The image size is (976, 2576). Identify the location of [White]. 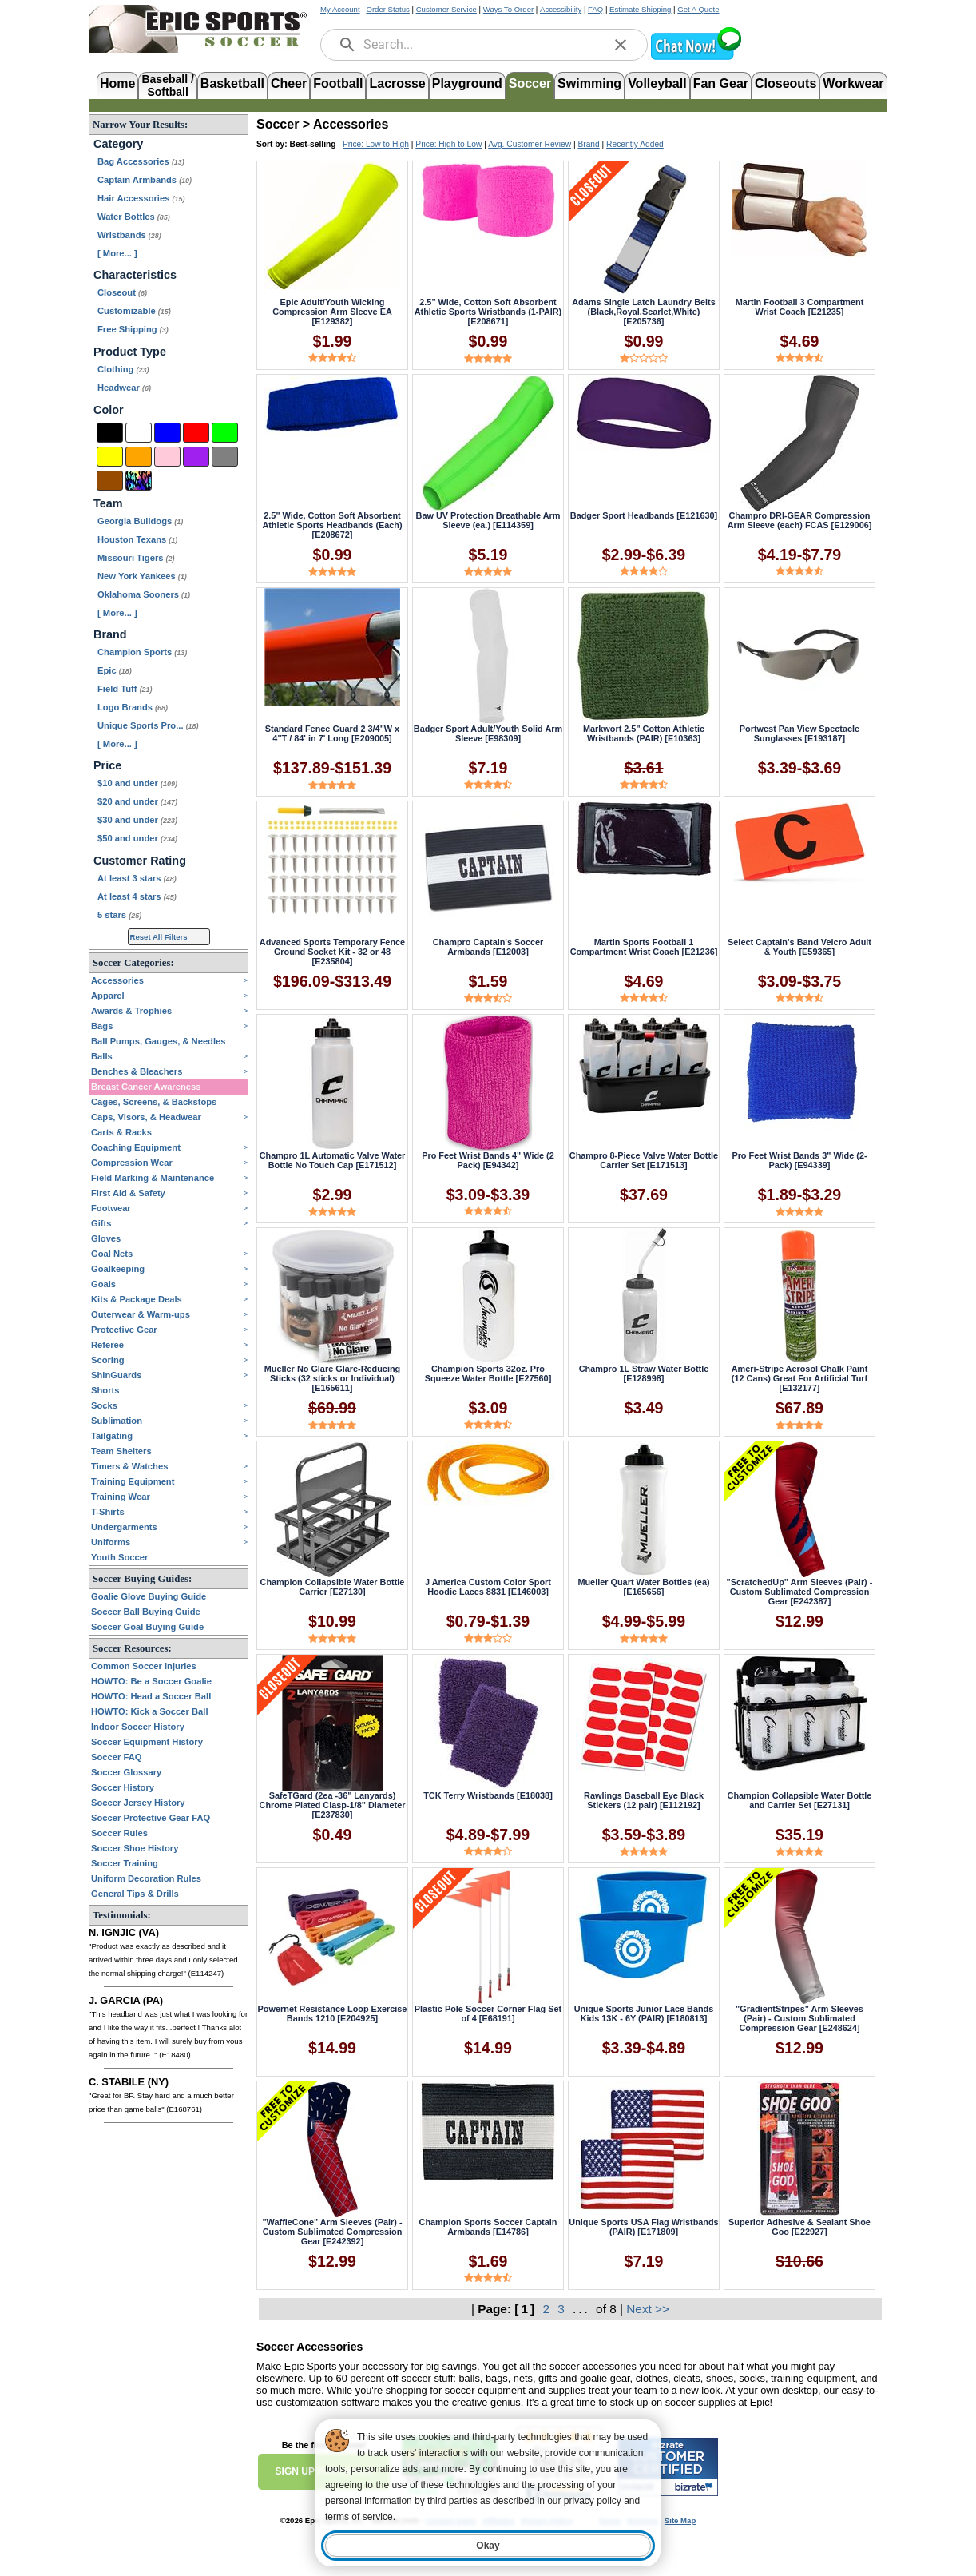
(138, 433).